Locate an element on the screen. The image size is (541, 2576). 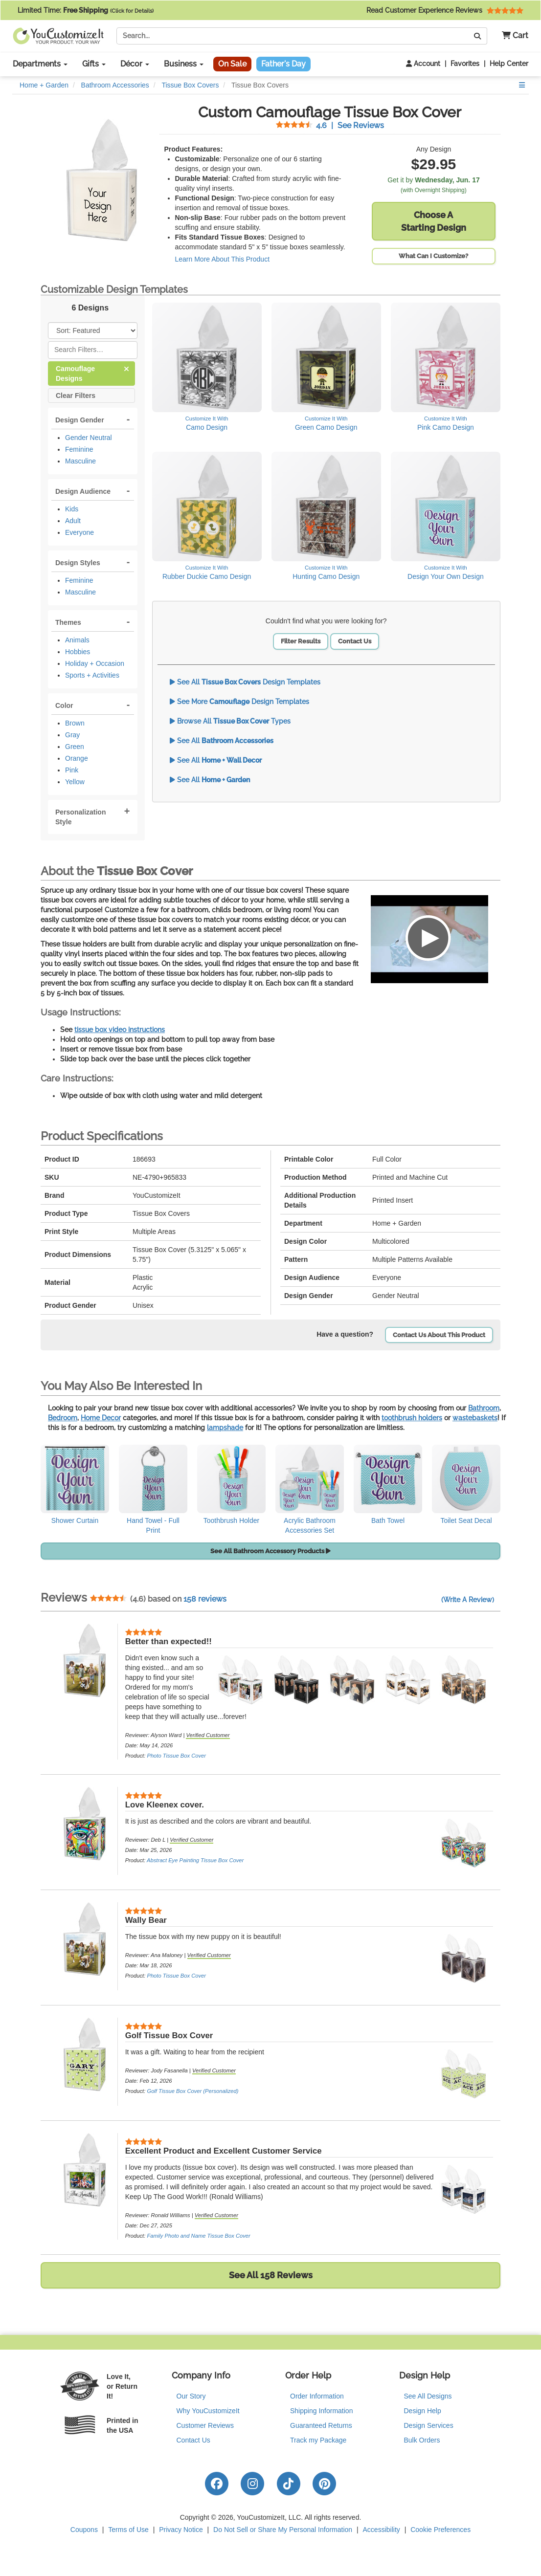
Animals is located at coordinates (77, 640).